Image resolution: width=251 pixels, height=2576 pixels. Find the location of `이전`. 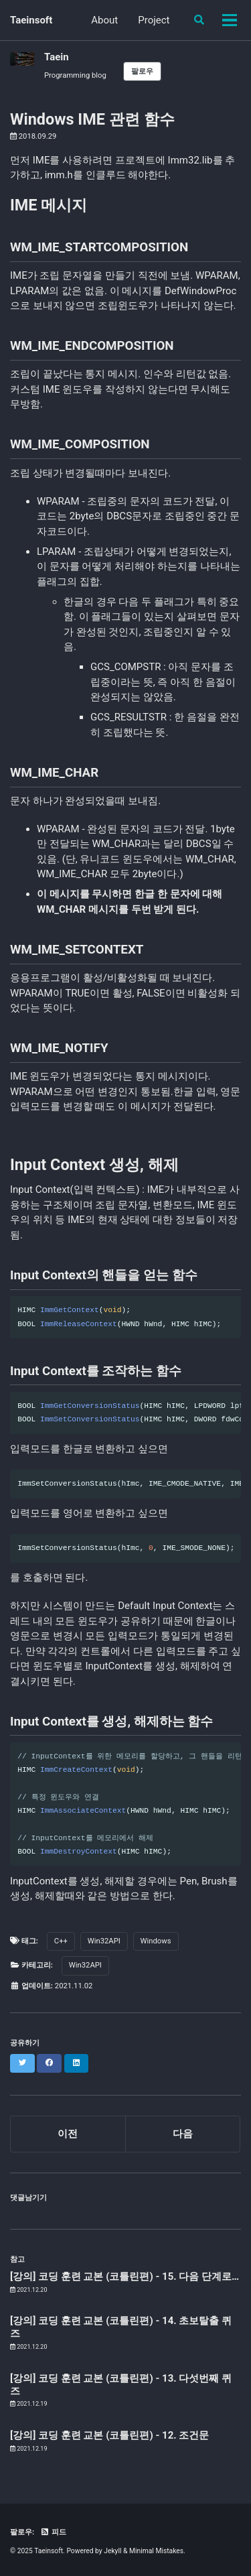

이전 is located at coordinates (68, 2134).